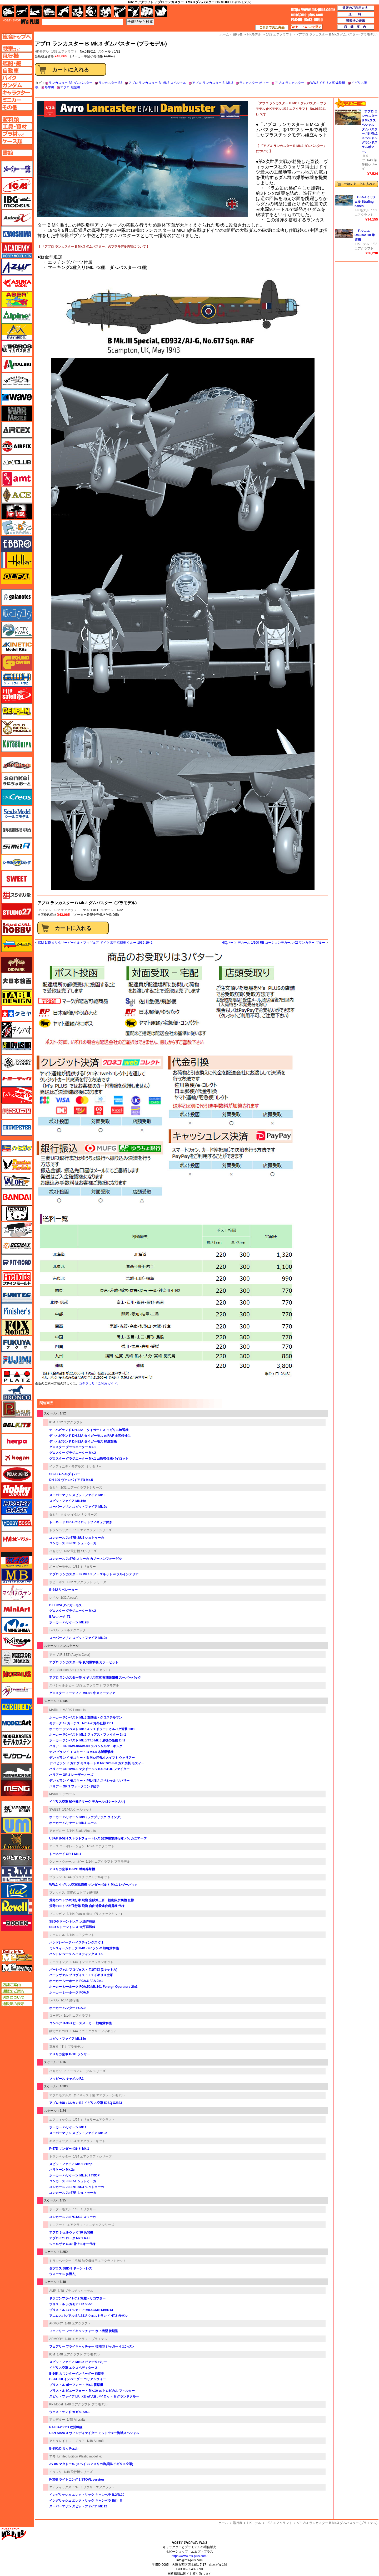  Describe the element at coordinates (57, 1831) in the screenshot. I see `アカデミー` at that location.